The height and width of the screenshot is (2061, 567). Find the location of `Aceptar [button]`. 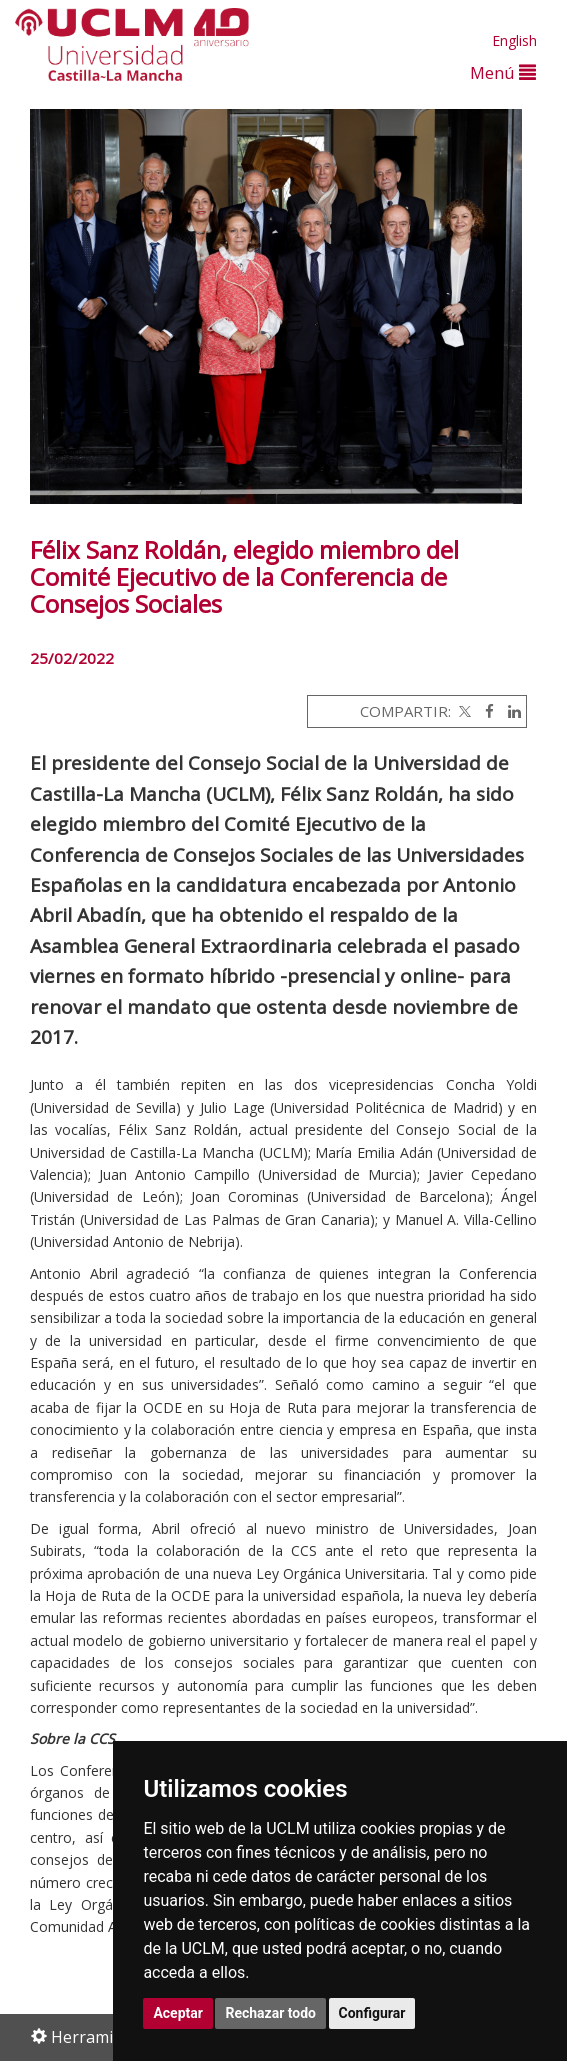

Aceptar [button] is located at coordinates (178, 2013).